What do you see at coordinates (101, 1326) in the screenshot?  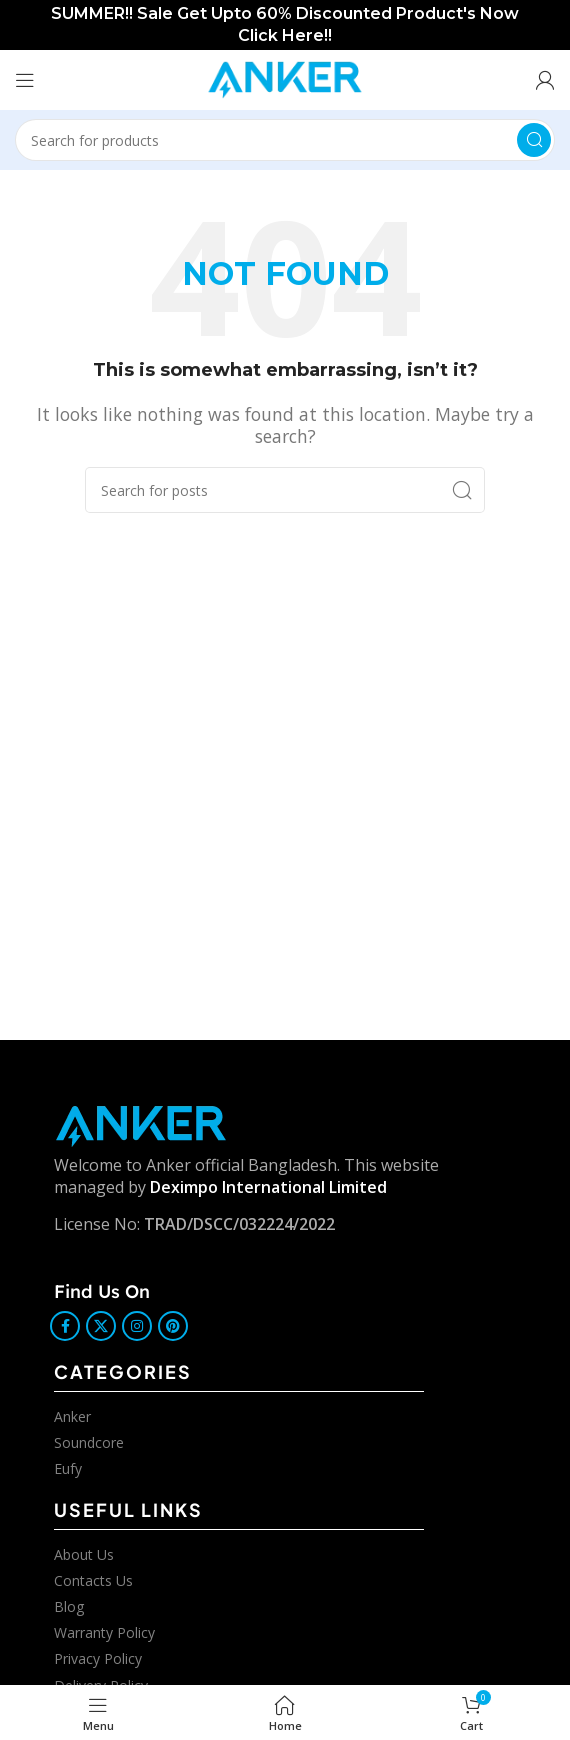 I see `[X social link]` at bounding box center [101, 1326].